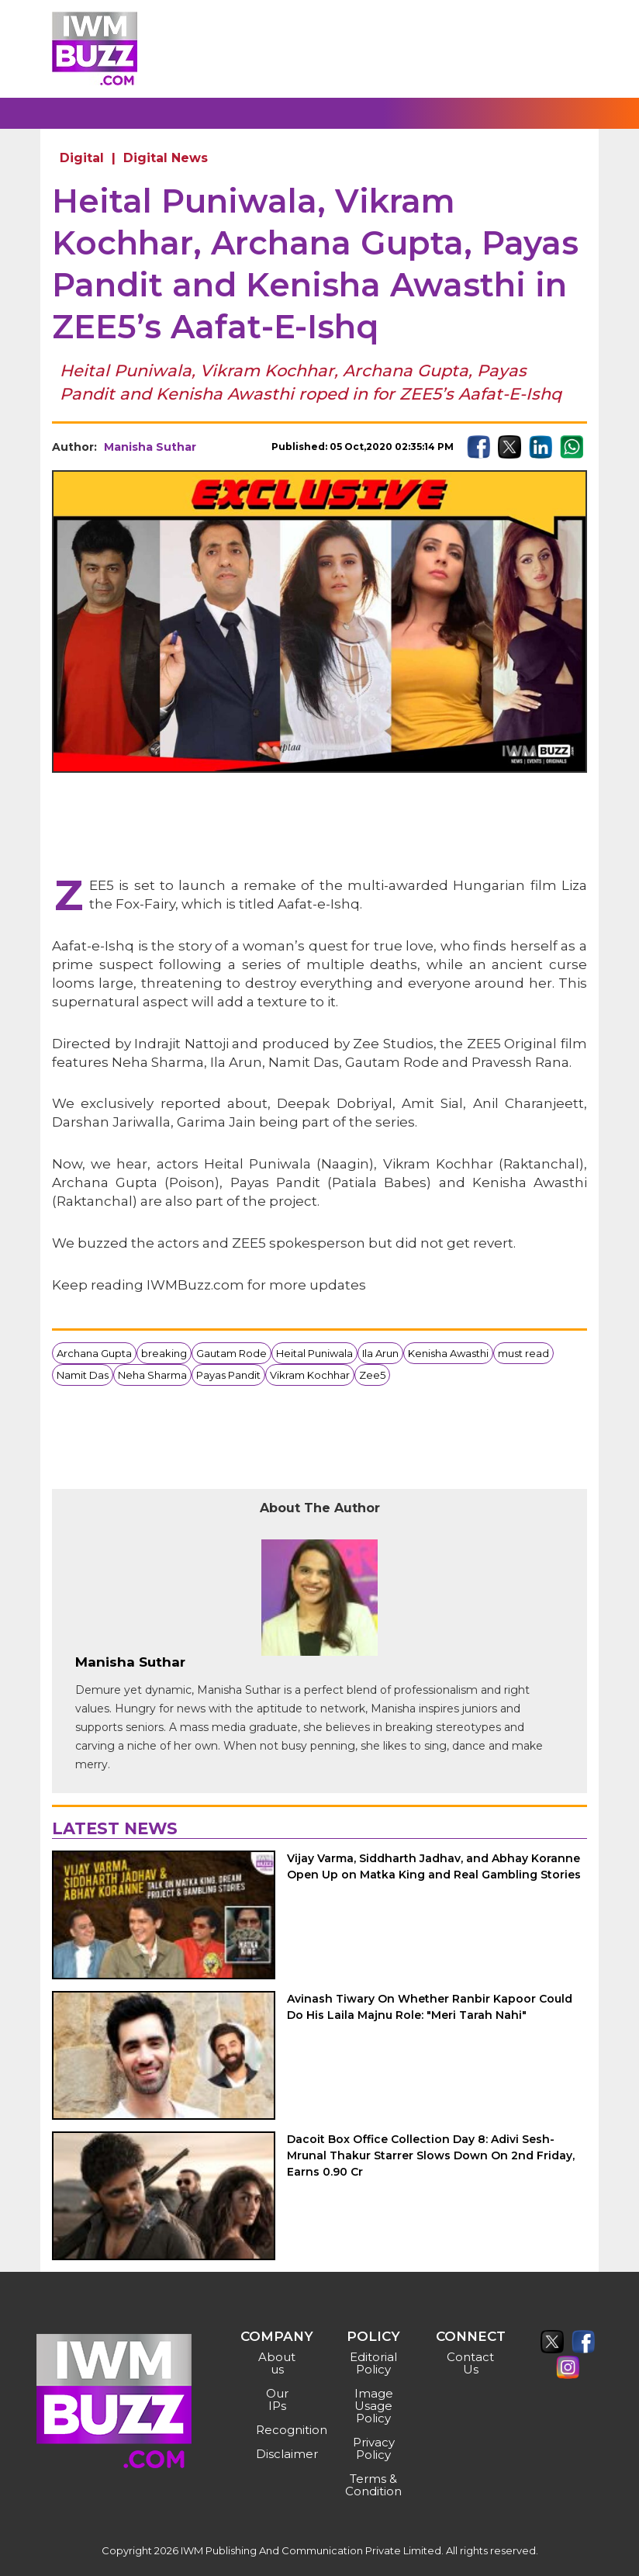 This screenshot has width=639, height=2576. I want to click on Vikram Kochhar, so click(310, 1375).